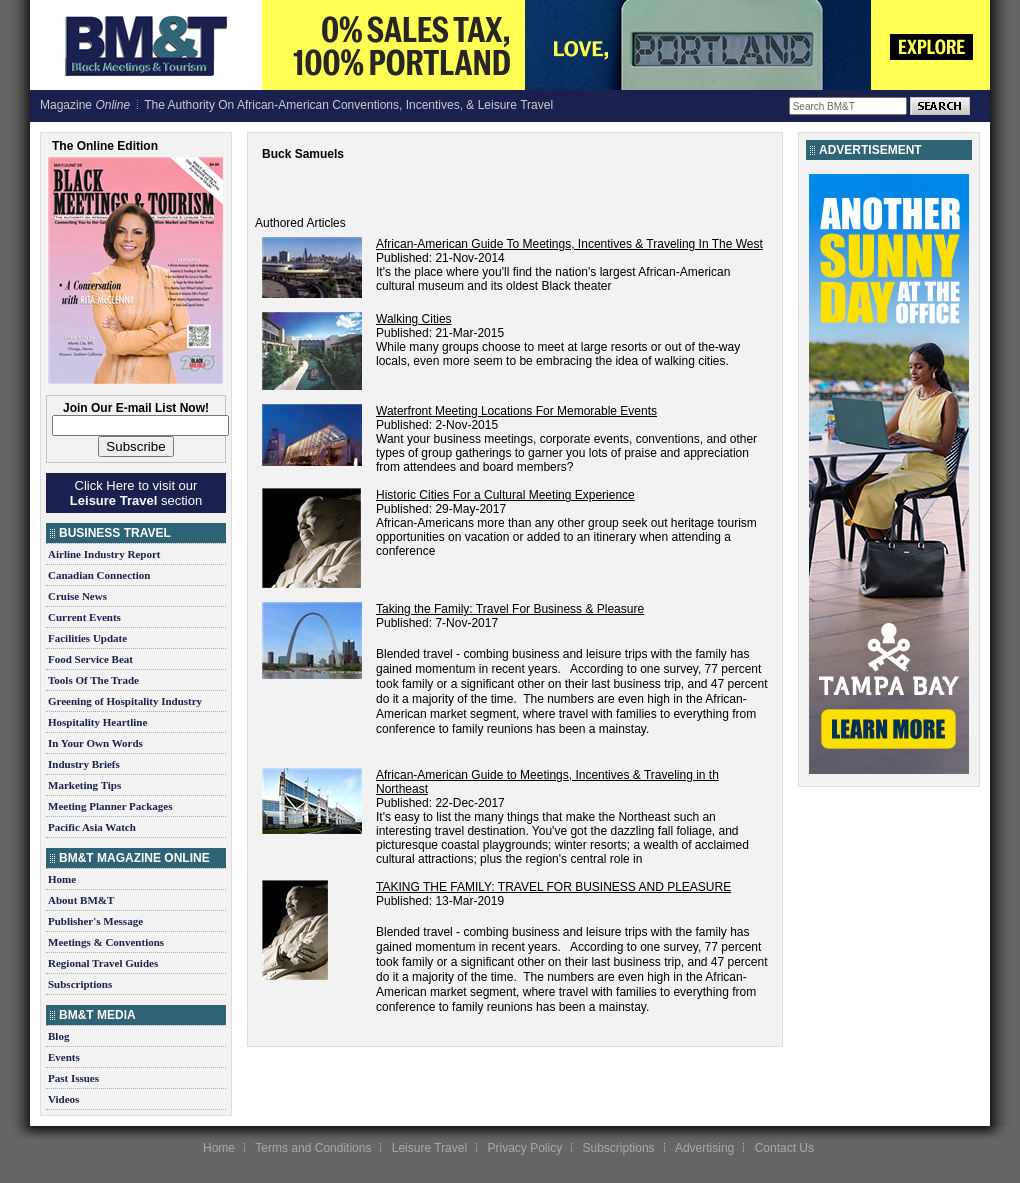 Image resolution: width=1020 pixels, height=1183 pixels. I want to click on Canadian Connection, so click(99, 575).